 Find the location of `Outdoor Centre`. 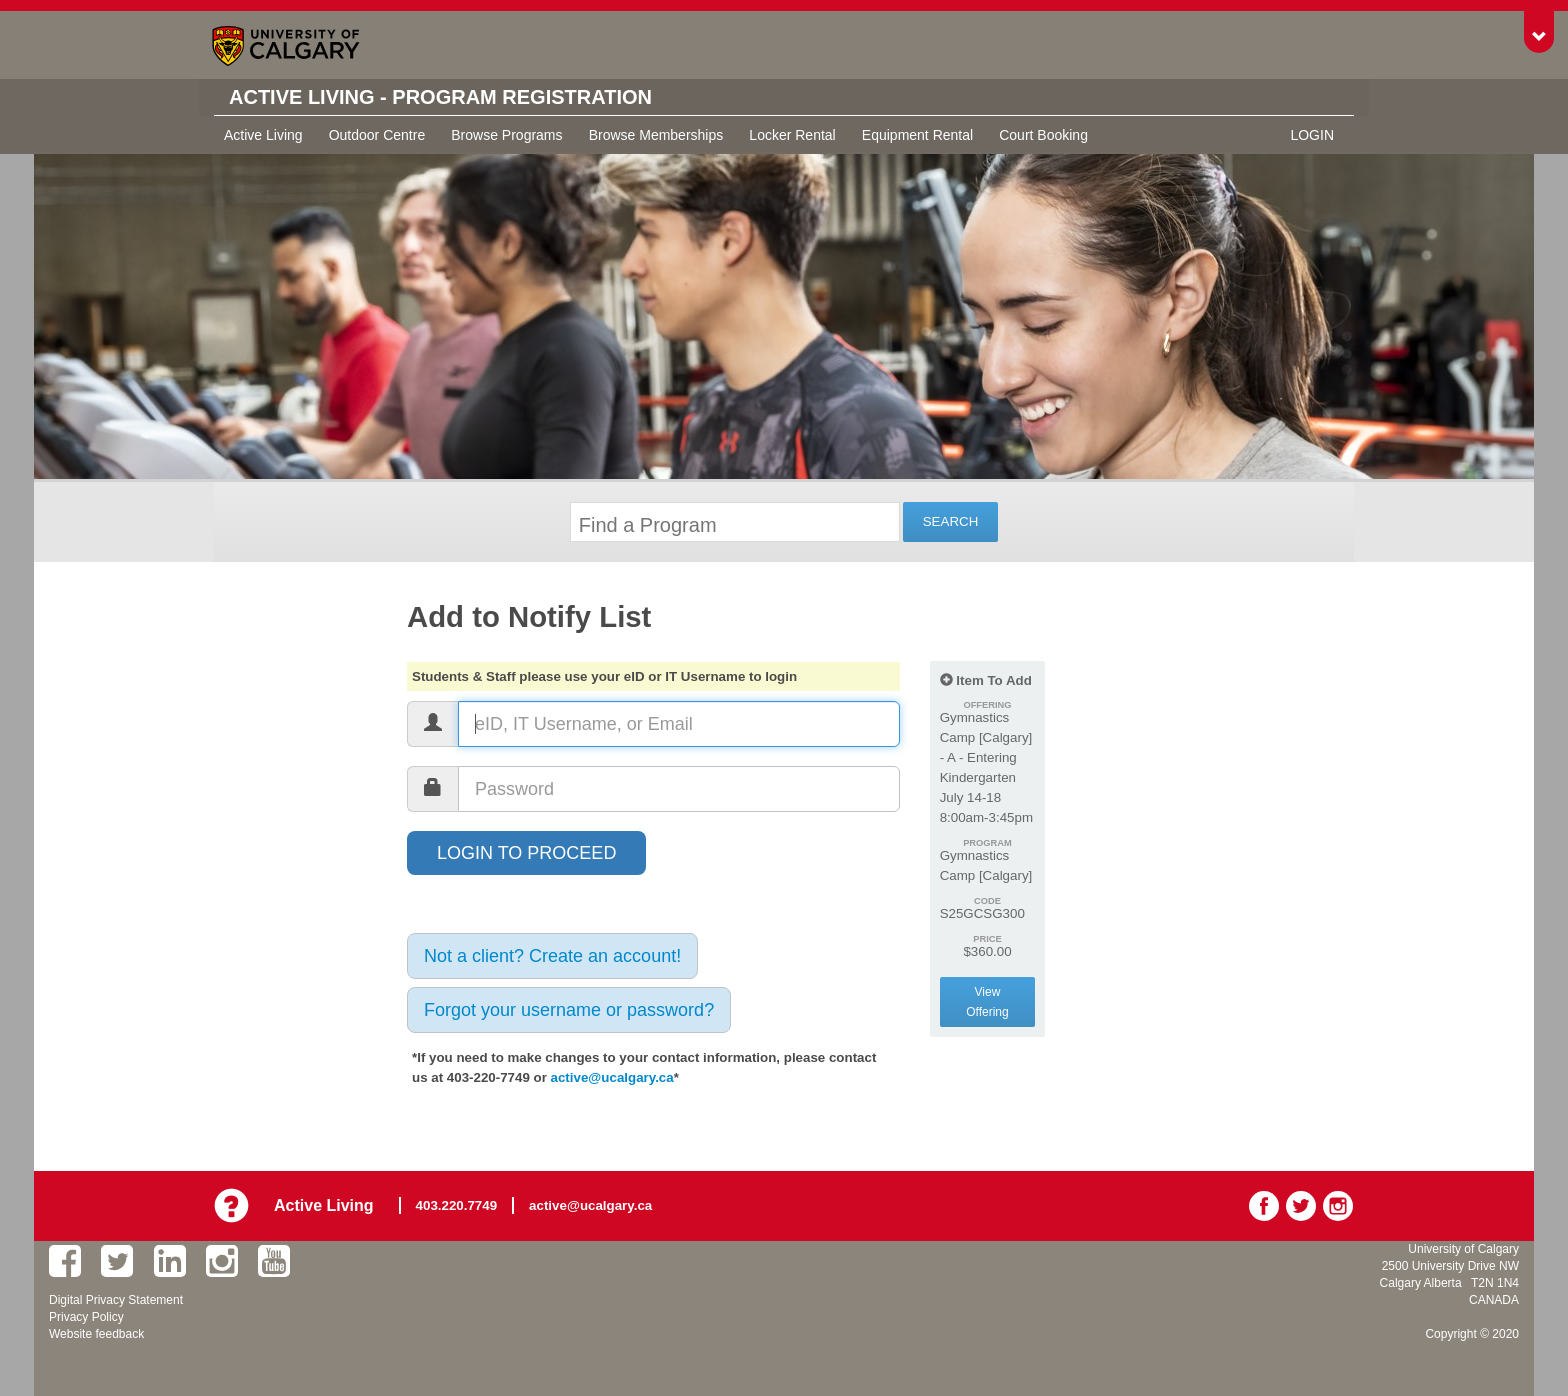

Outdoor Centre is located at coordinates (377, 135).